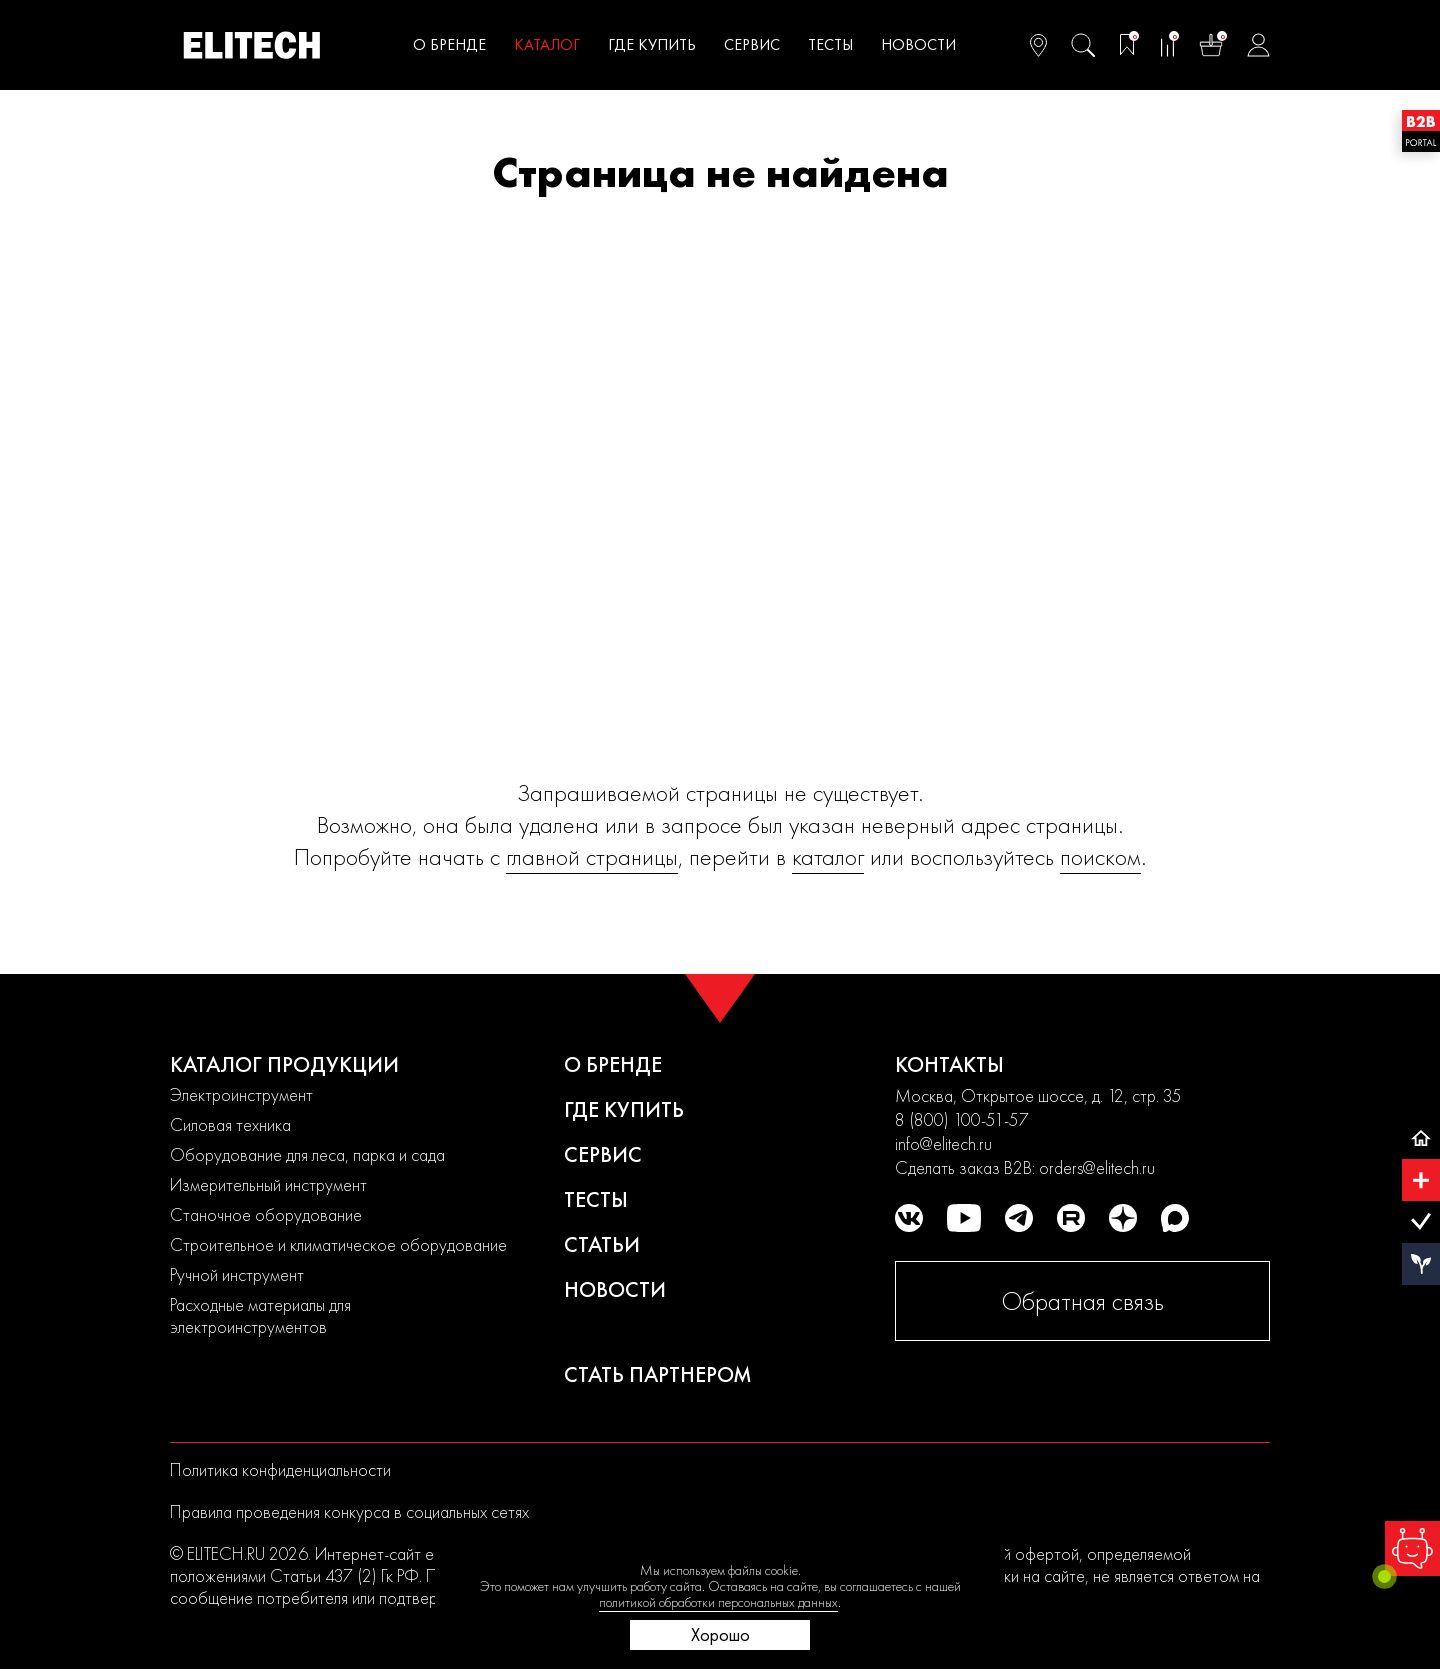 This screenshot has width=1440, height=1669. I want to click on О бренде, so click(449, 44).